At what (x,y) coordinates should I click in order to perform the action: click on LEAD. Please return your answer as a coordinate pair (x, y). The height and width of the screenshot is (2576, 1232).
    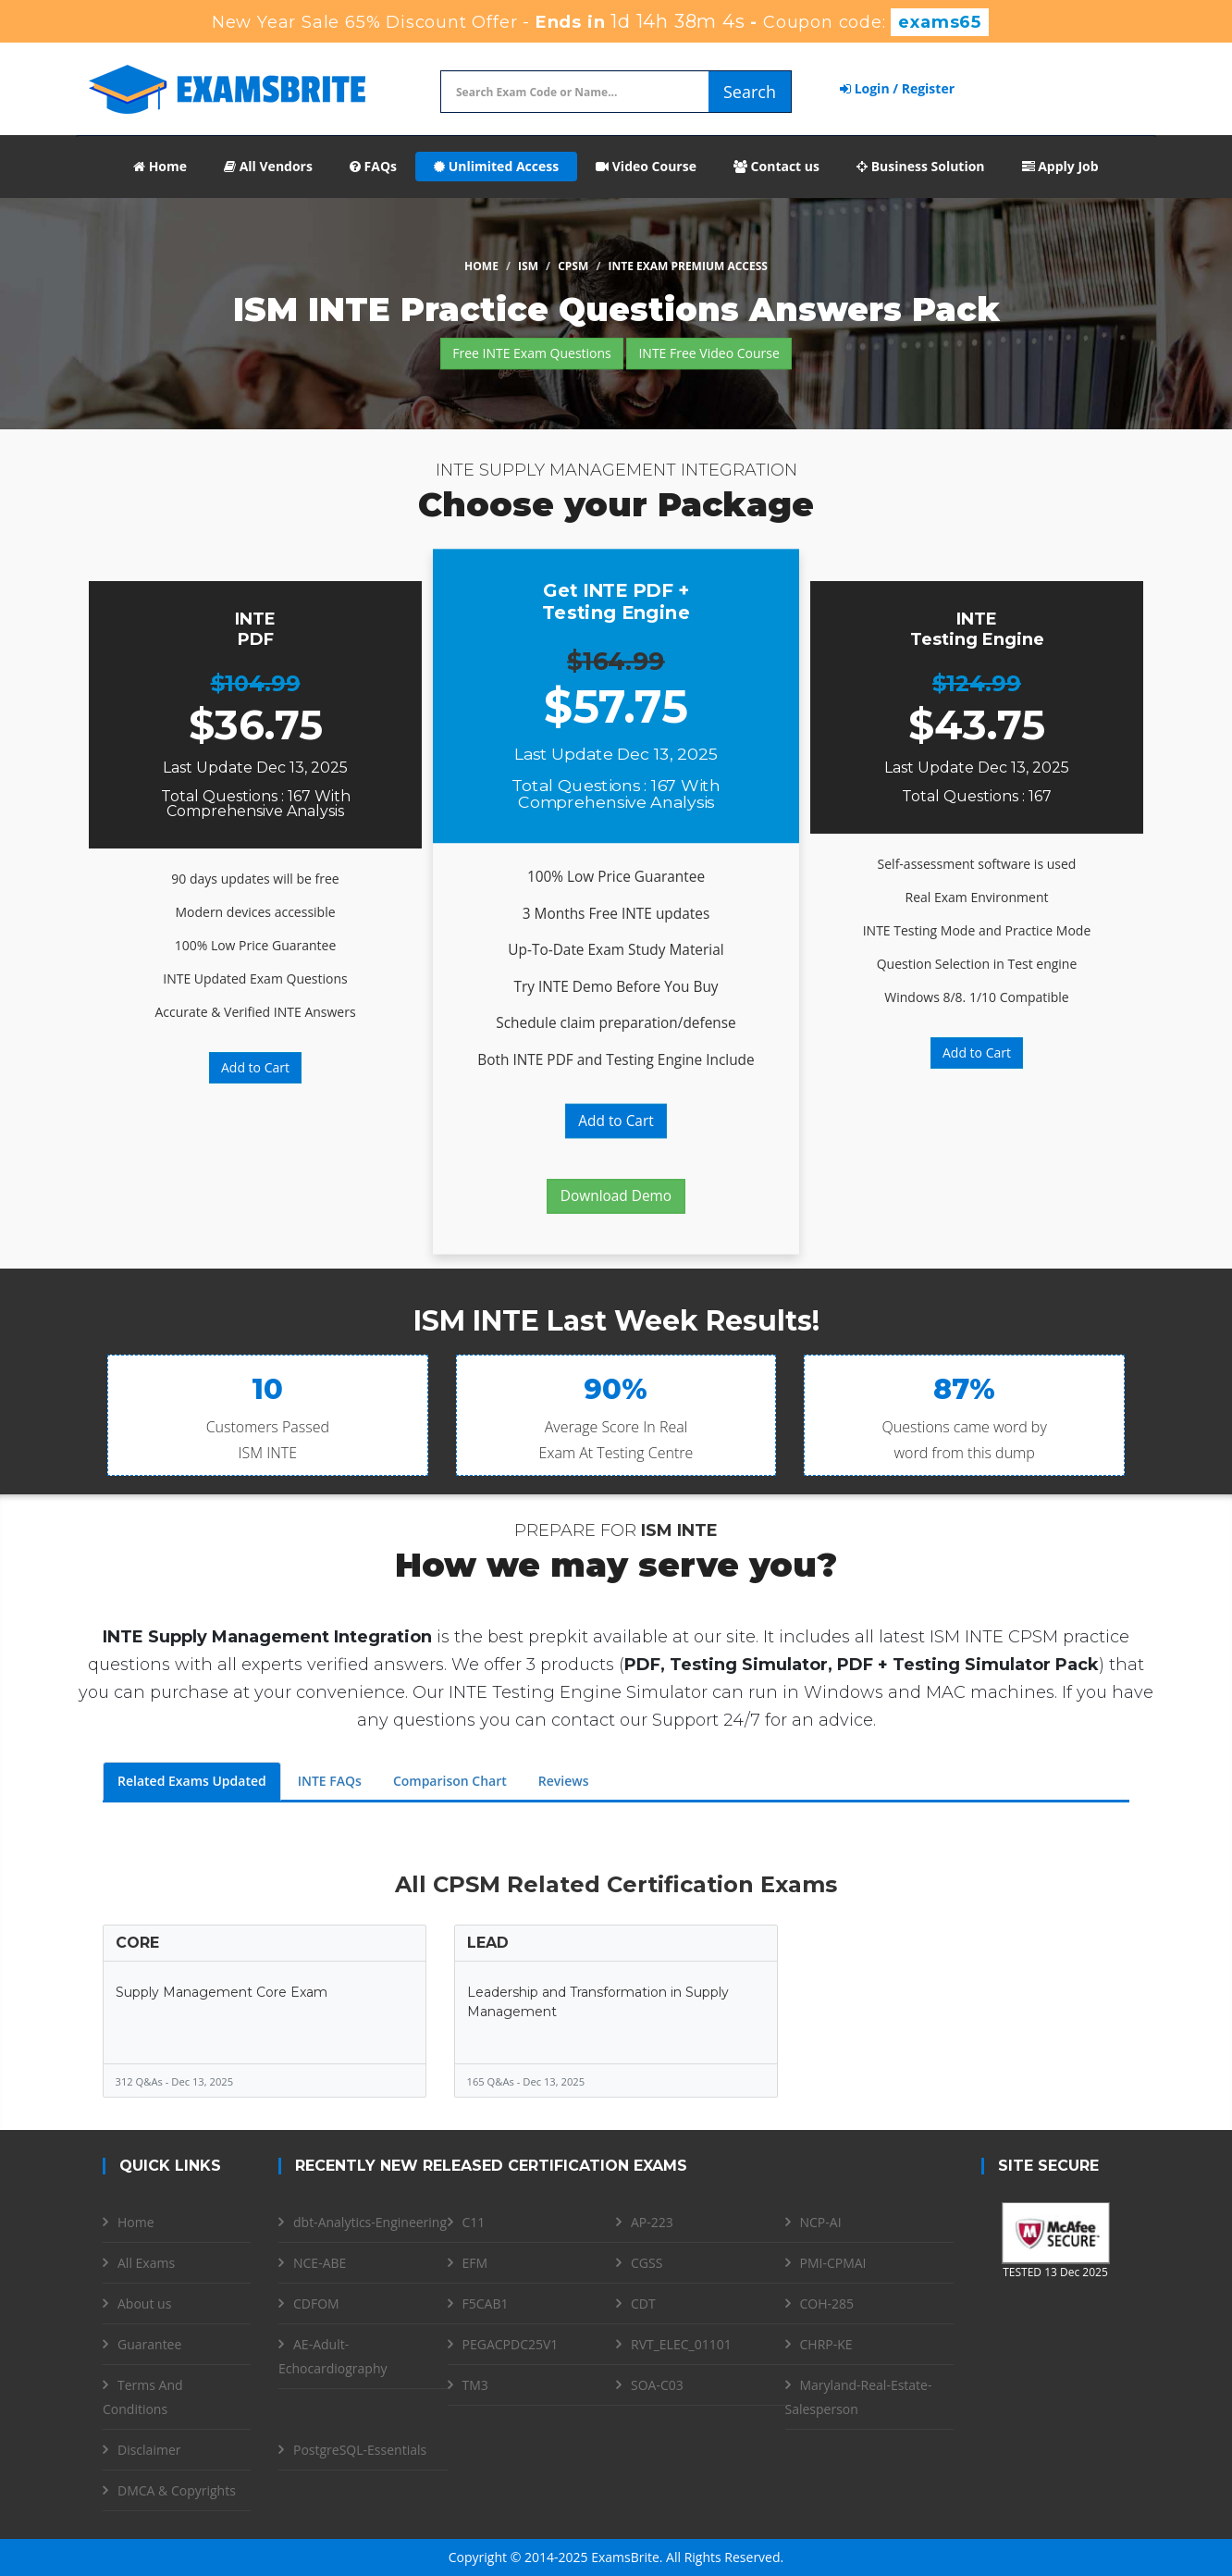
    Looking at the image, I should click on (488, 1942).